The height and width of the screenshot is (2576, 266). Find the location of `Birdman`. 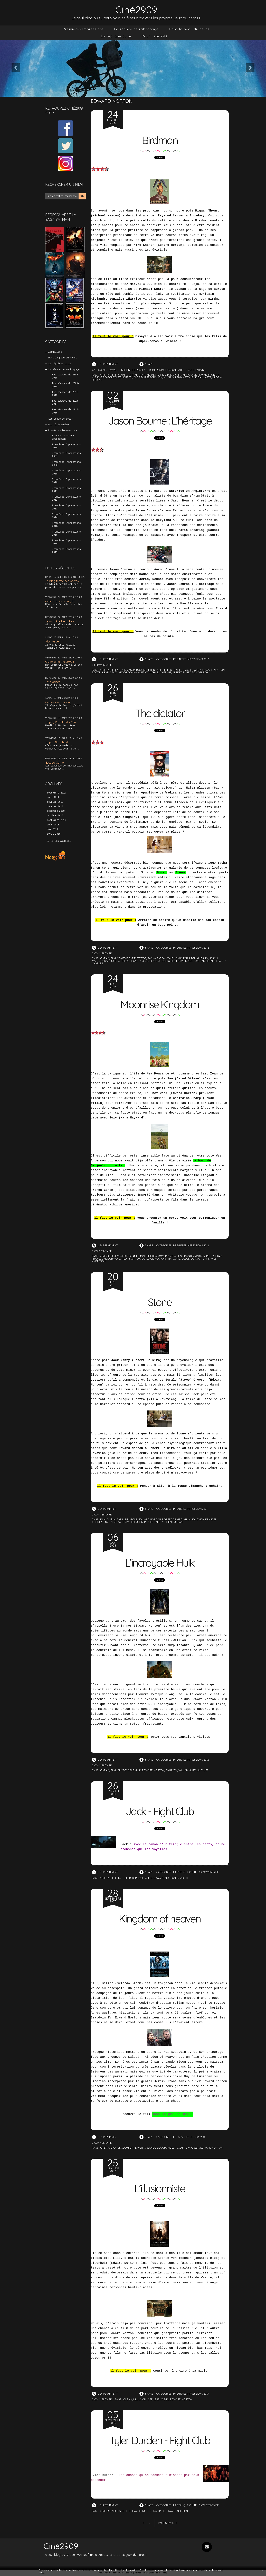

Birdman is located at coordinates (160, 140).